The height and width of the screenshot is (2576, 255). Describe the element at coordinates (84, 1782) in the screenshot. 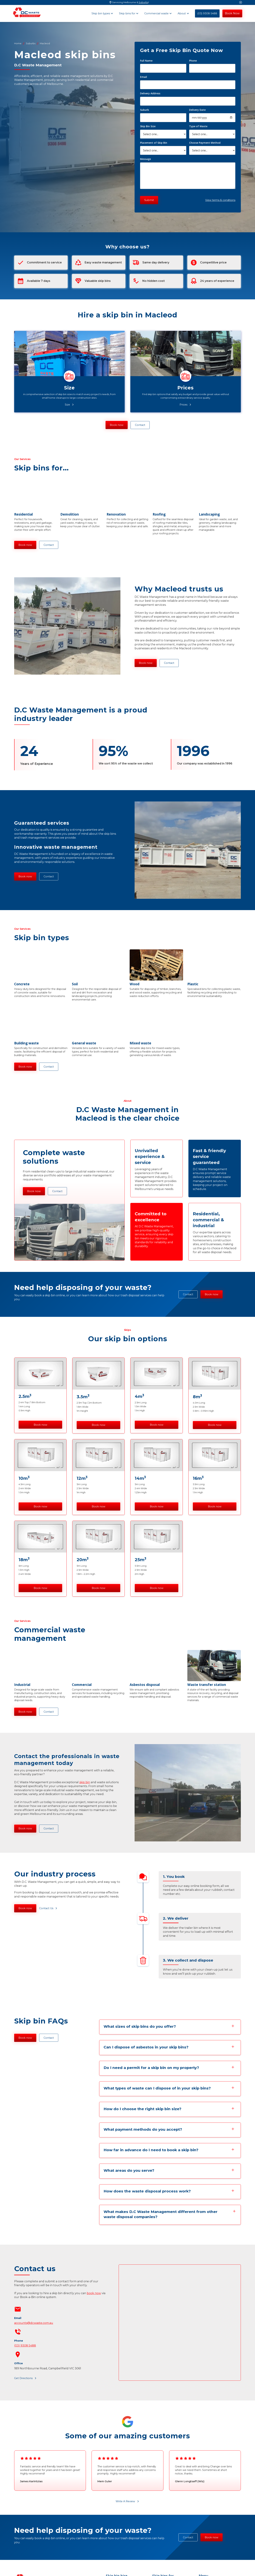

I see `skip bin` at that location.